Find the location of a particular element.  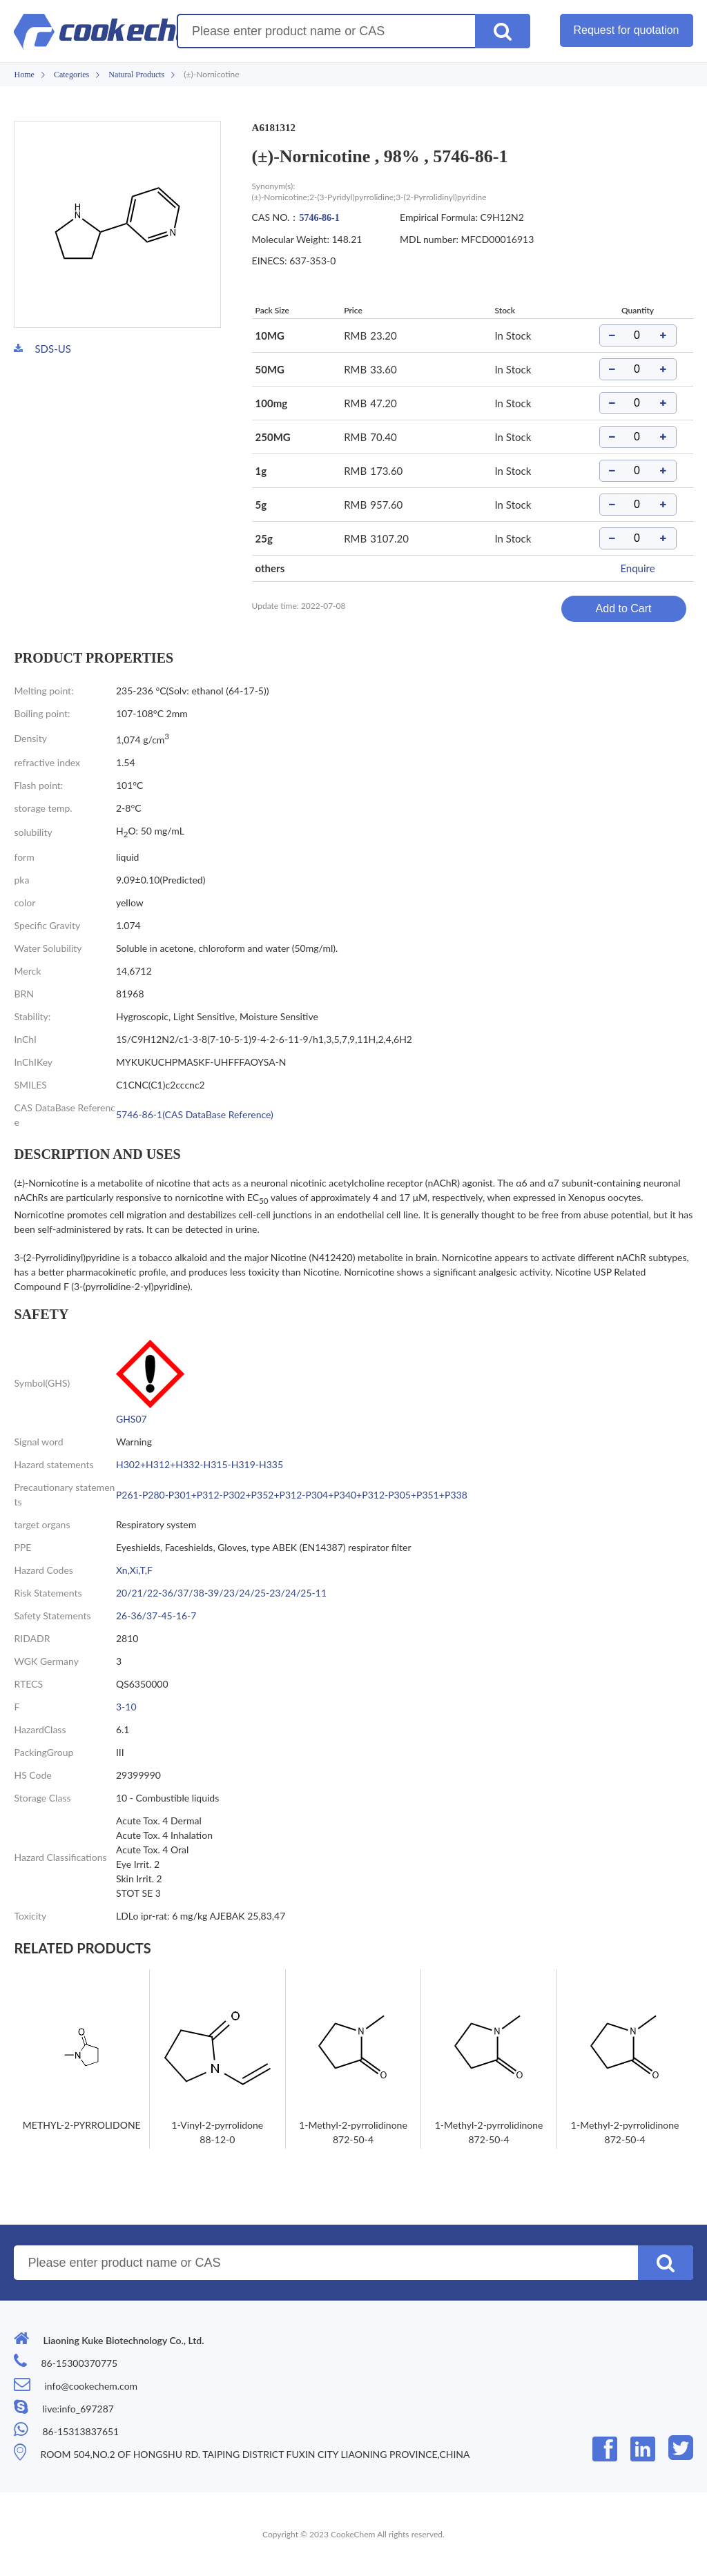

GHS07 is located at coordinates (131, 1419).